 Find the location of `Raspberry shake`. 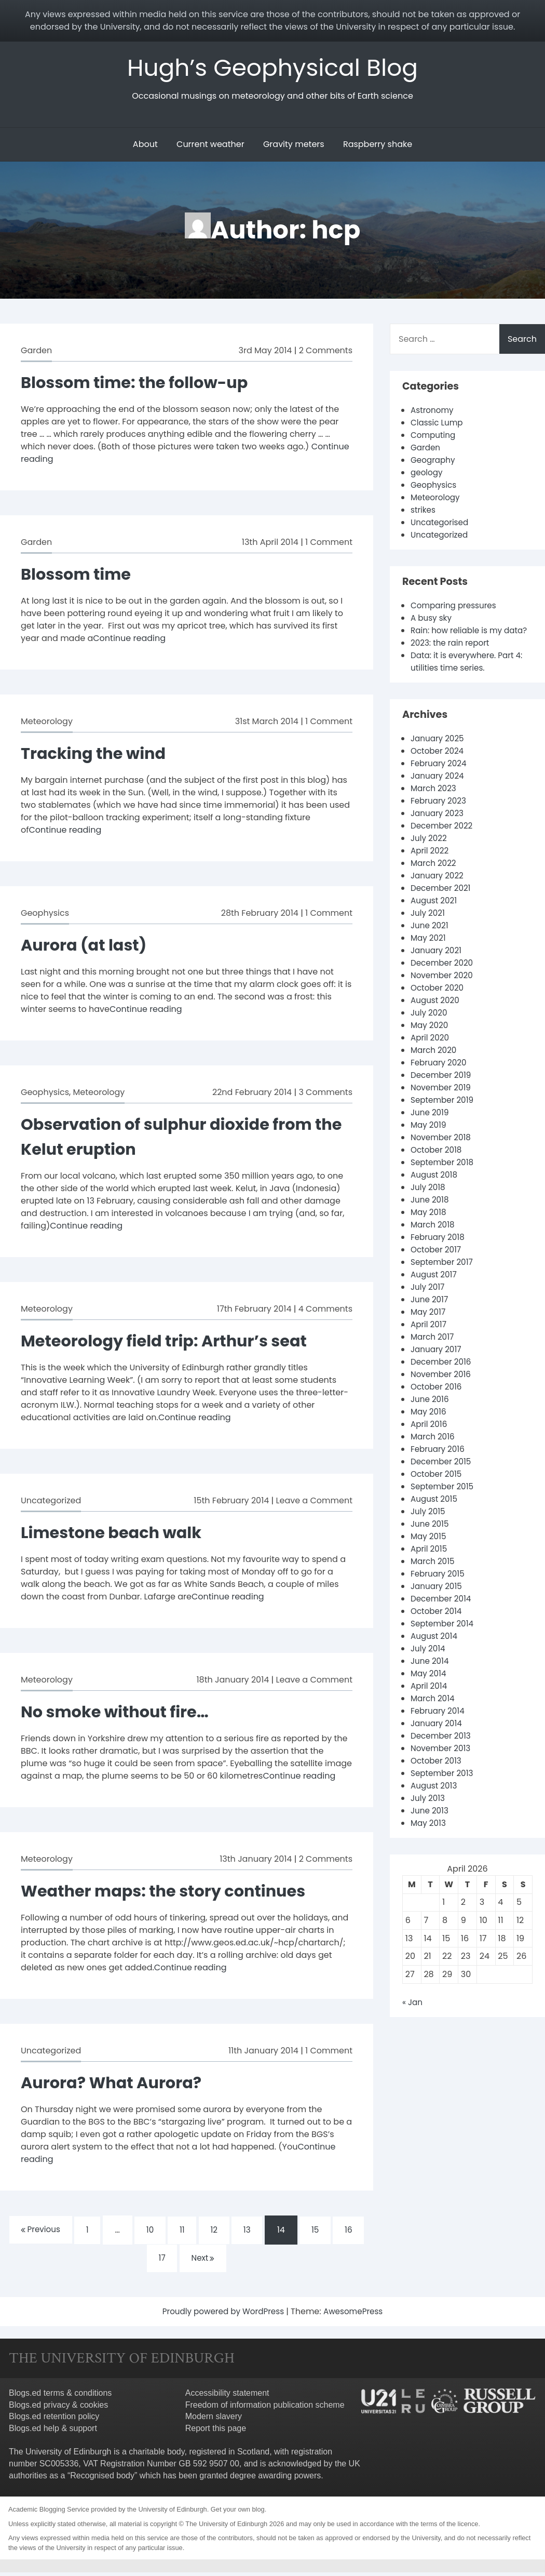

Raspberry shake is located at coordinates (377, 146).